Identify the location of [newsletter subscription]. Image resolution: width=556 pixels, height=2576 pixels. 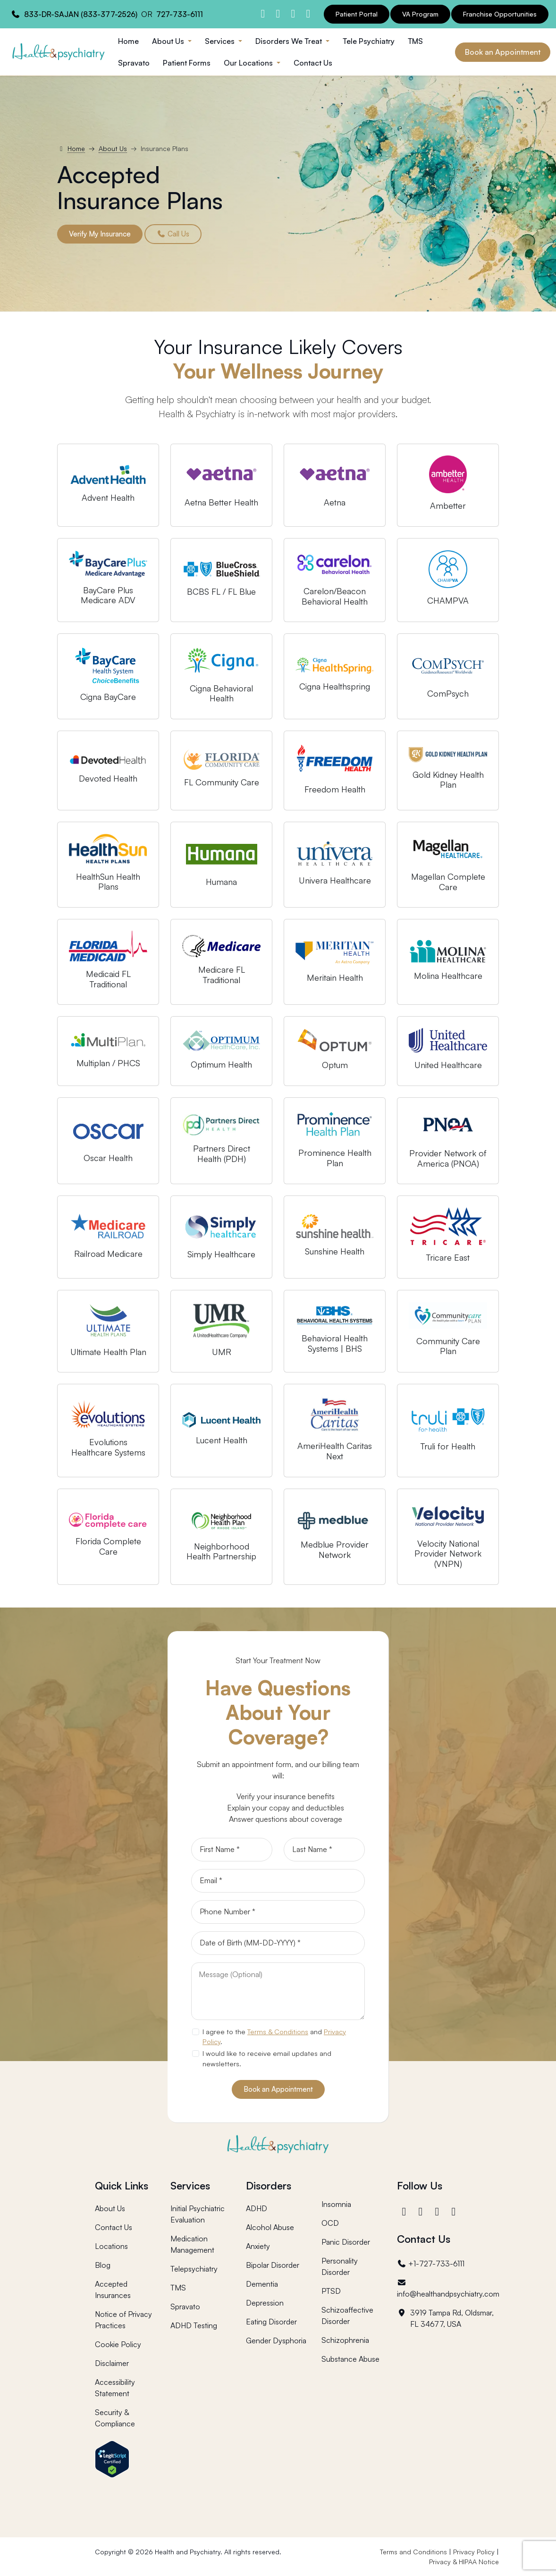
(195, 2053).